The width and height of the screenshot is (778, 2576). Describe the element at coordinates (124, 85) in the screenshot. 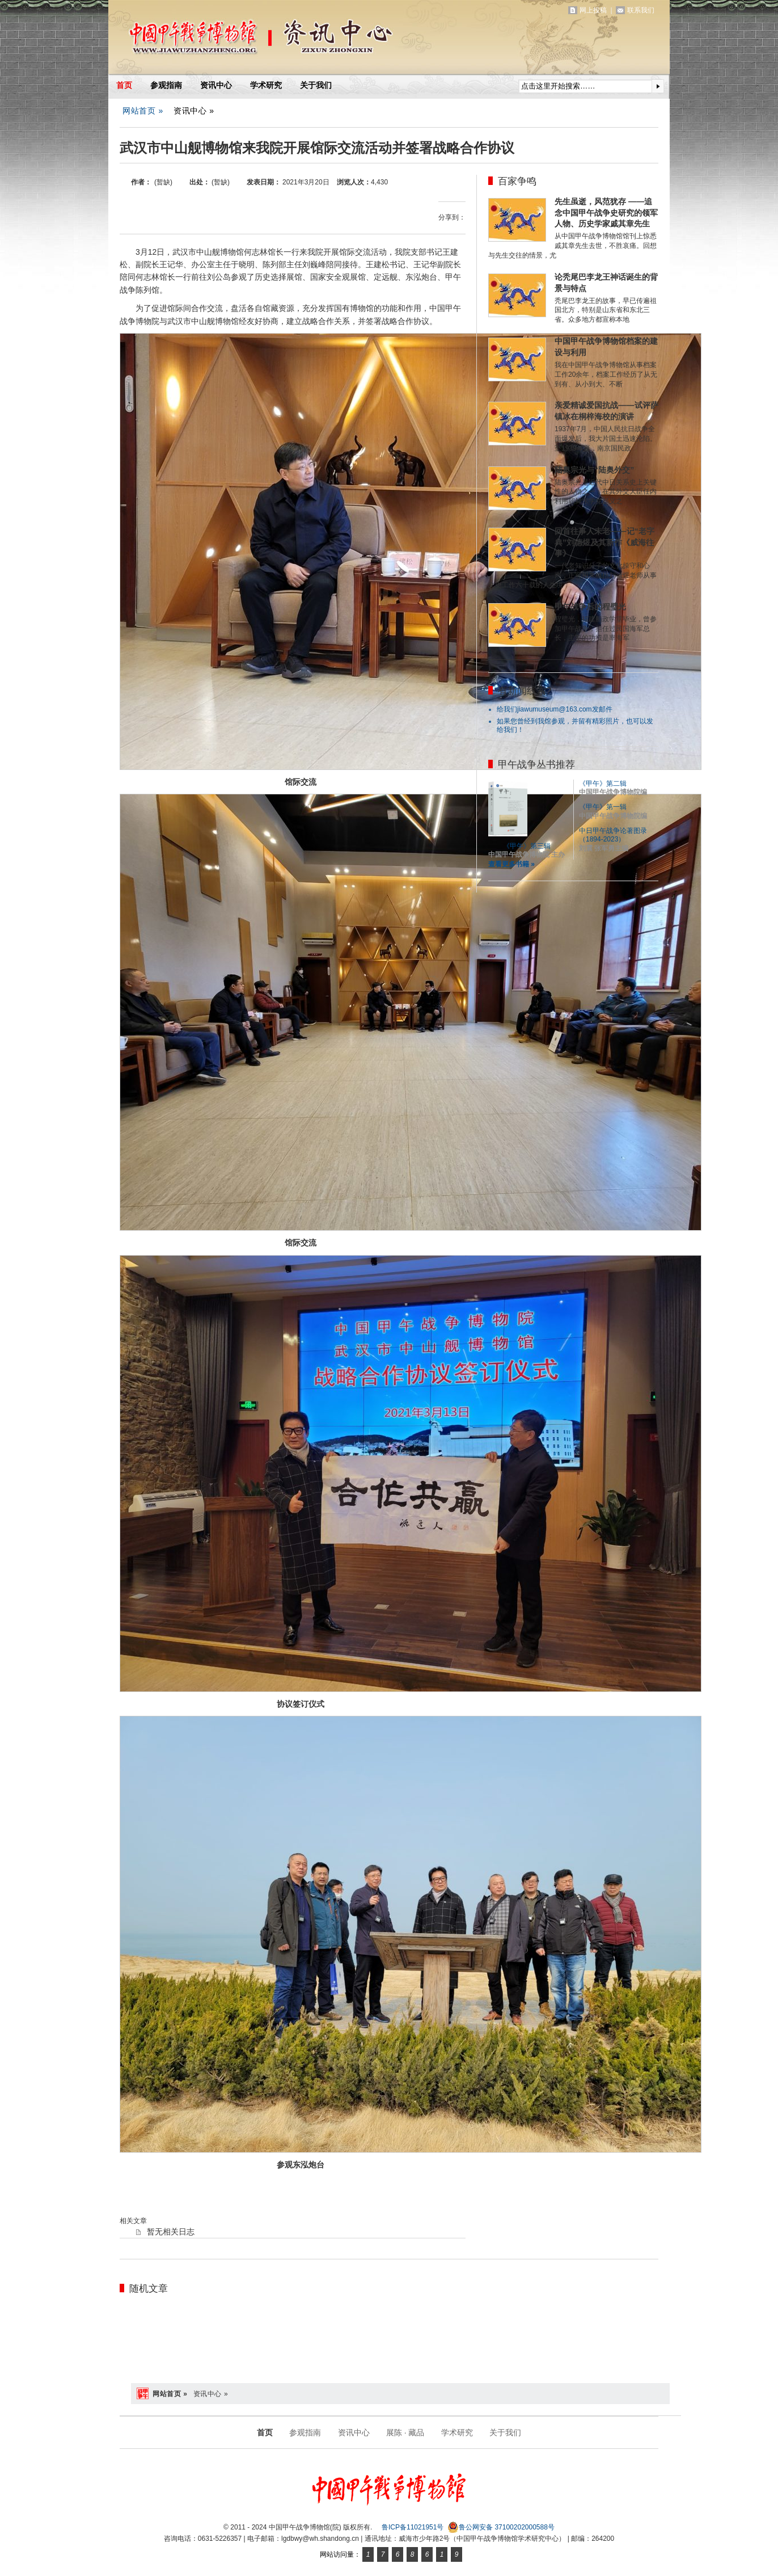

I see `首页` at that location.